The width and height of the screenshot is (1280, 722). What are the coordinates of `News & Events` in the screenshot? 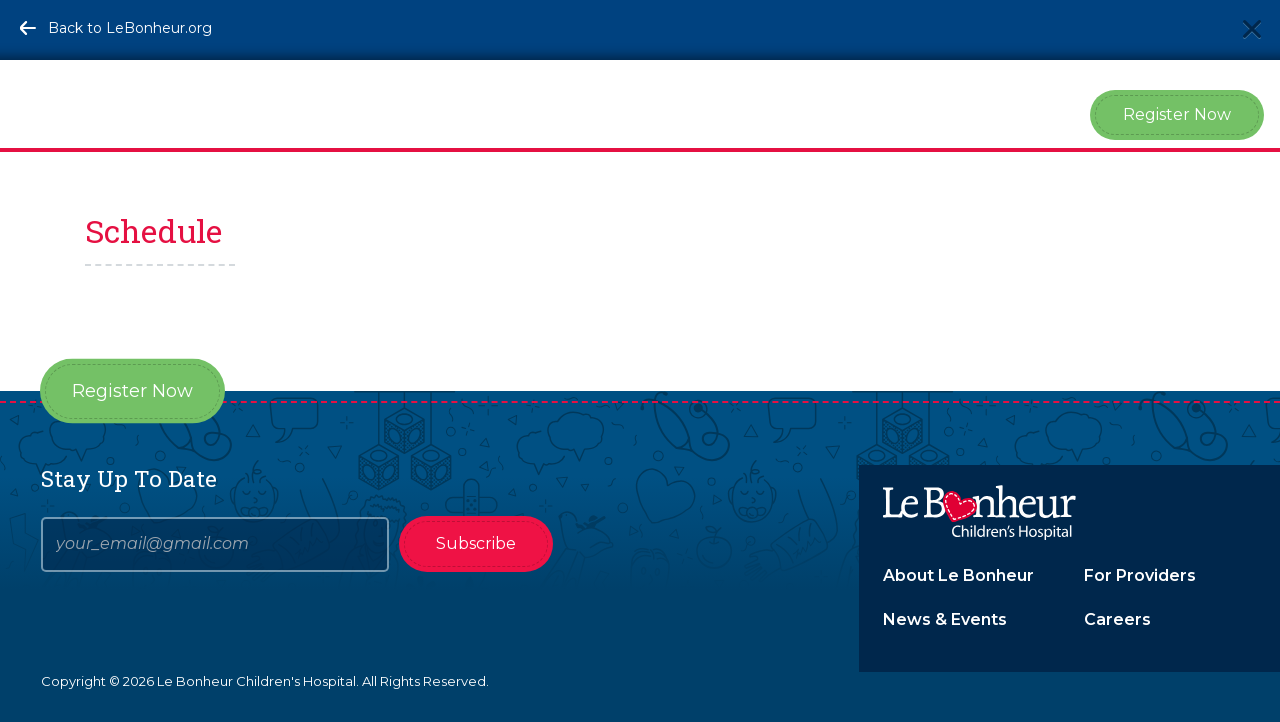 It's located at (945, 619).